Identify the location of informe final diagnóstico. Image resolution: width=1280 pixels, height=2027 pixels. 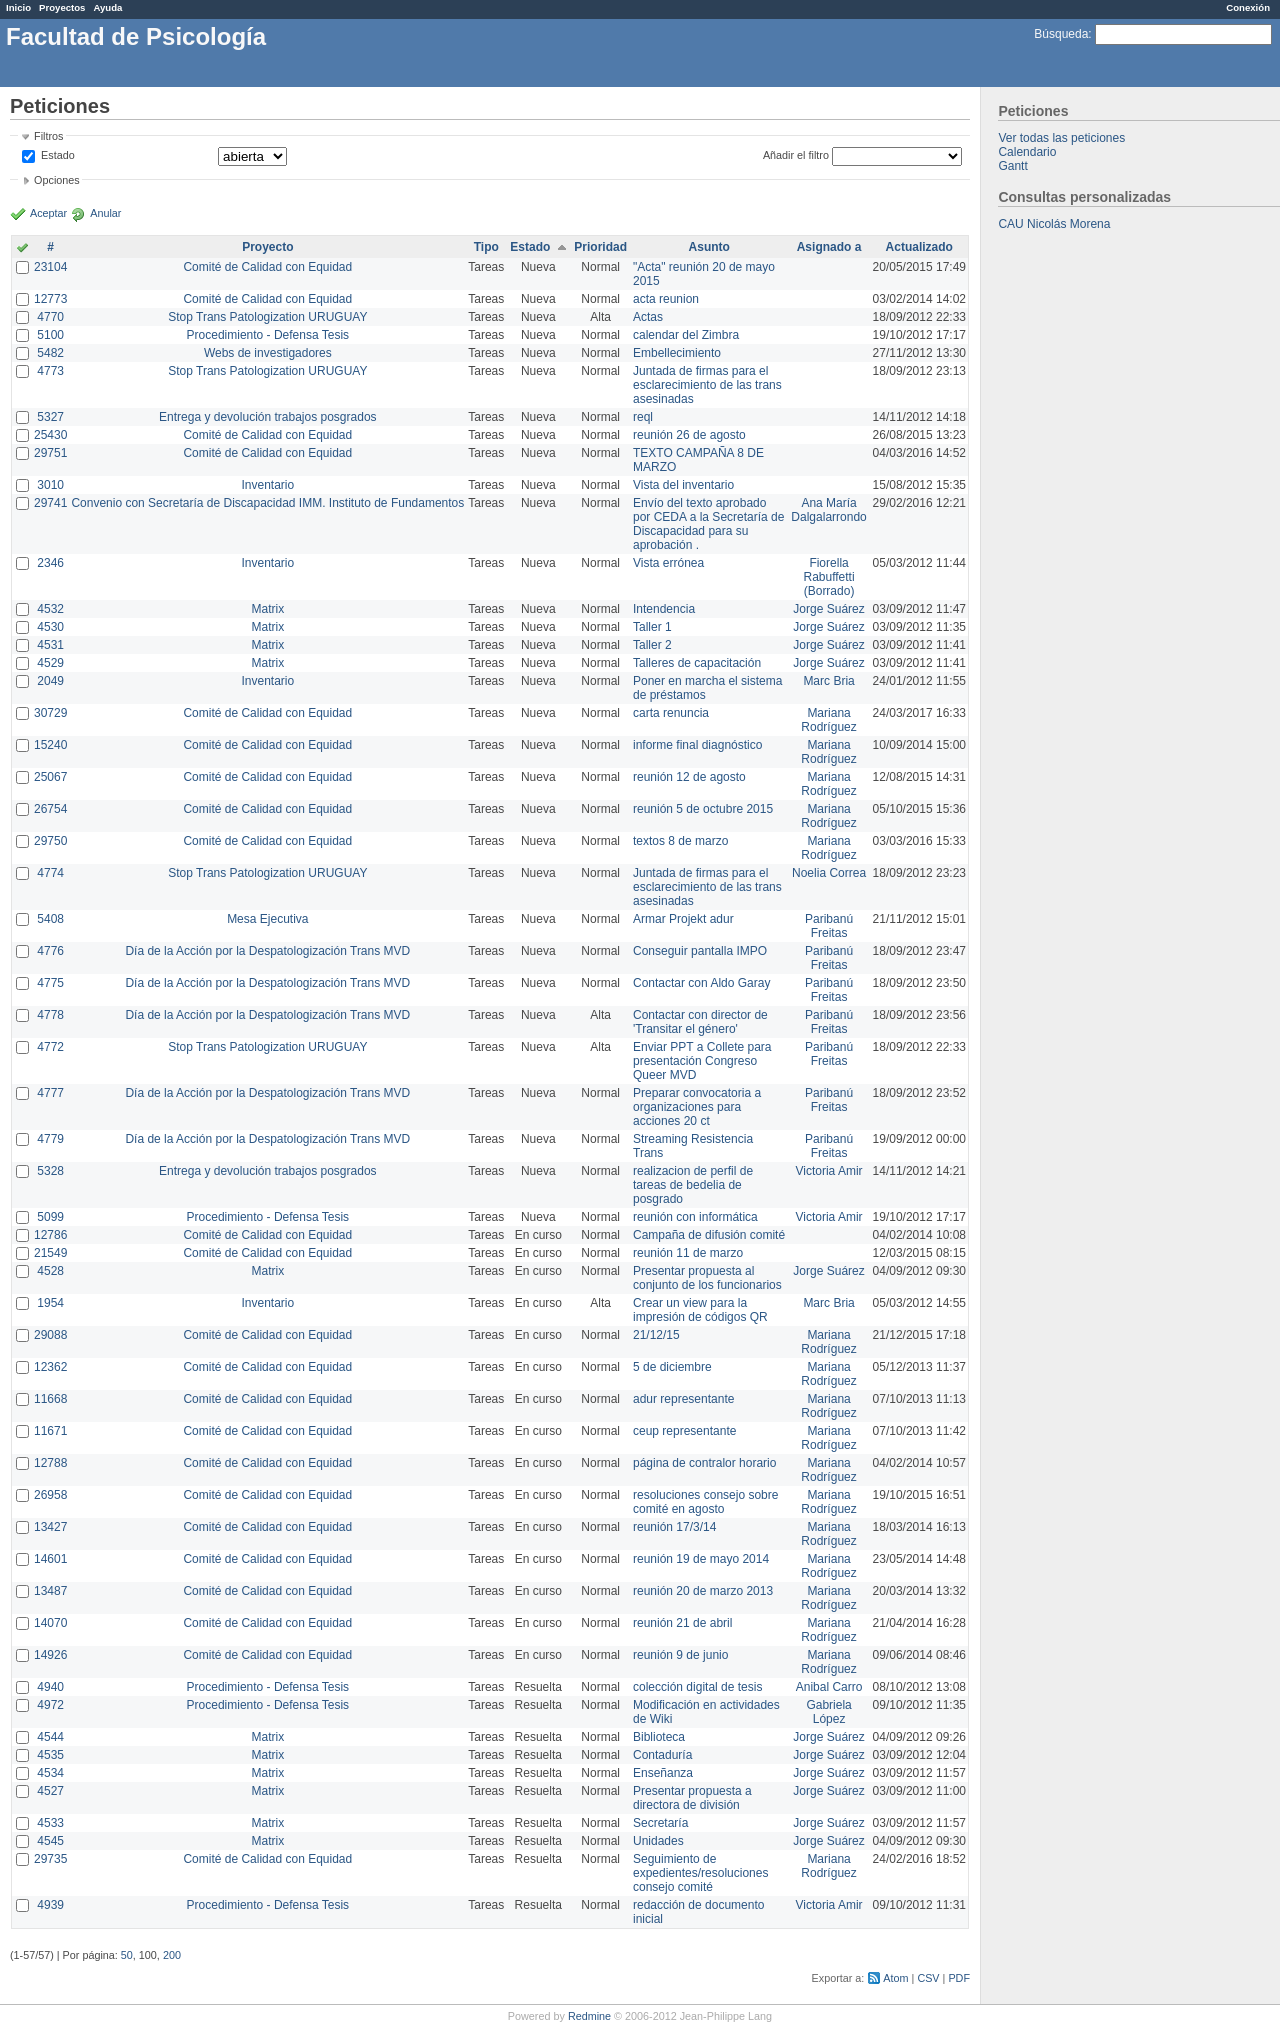
(697, 745).